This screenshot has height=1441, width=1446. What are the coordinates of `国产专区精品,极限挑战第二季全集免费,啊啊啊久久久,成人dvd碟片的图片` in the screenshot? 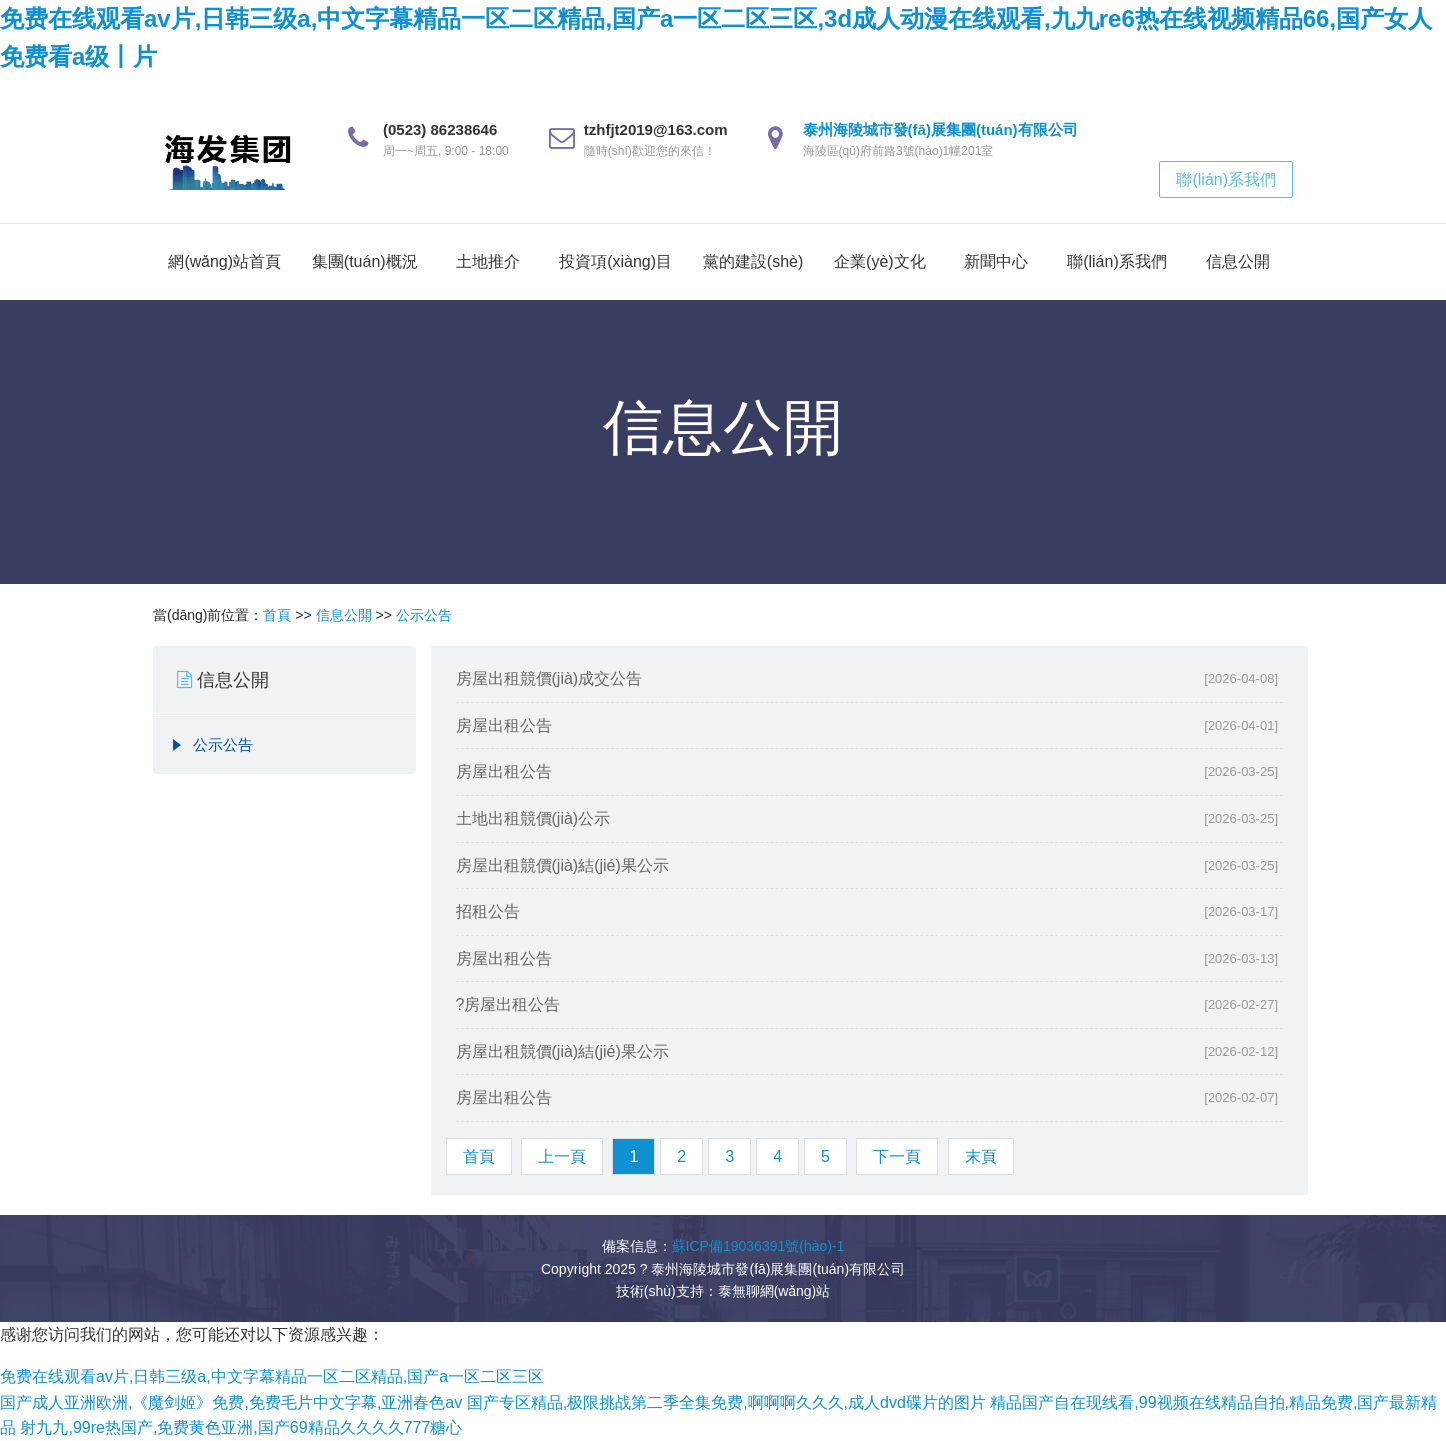 It's located at (726, 1402).